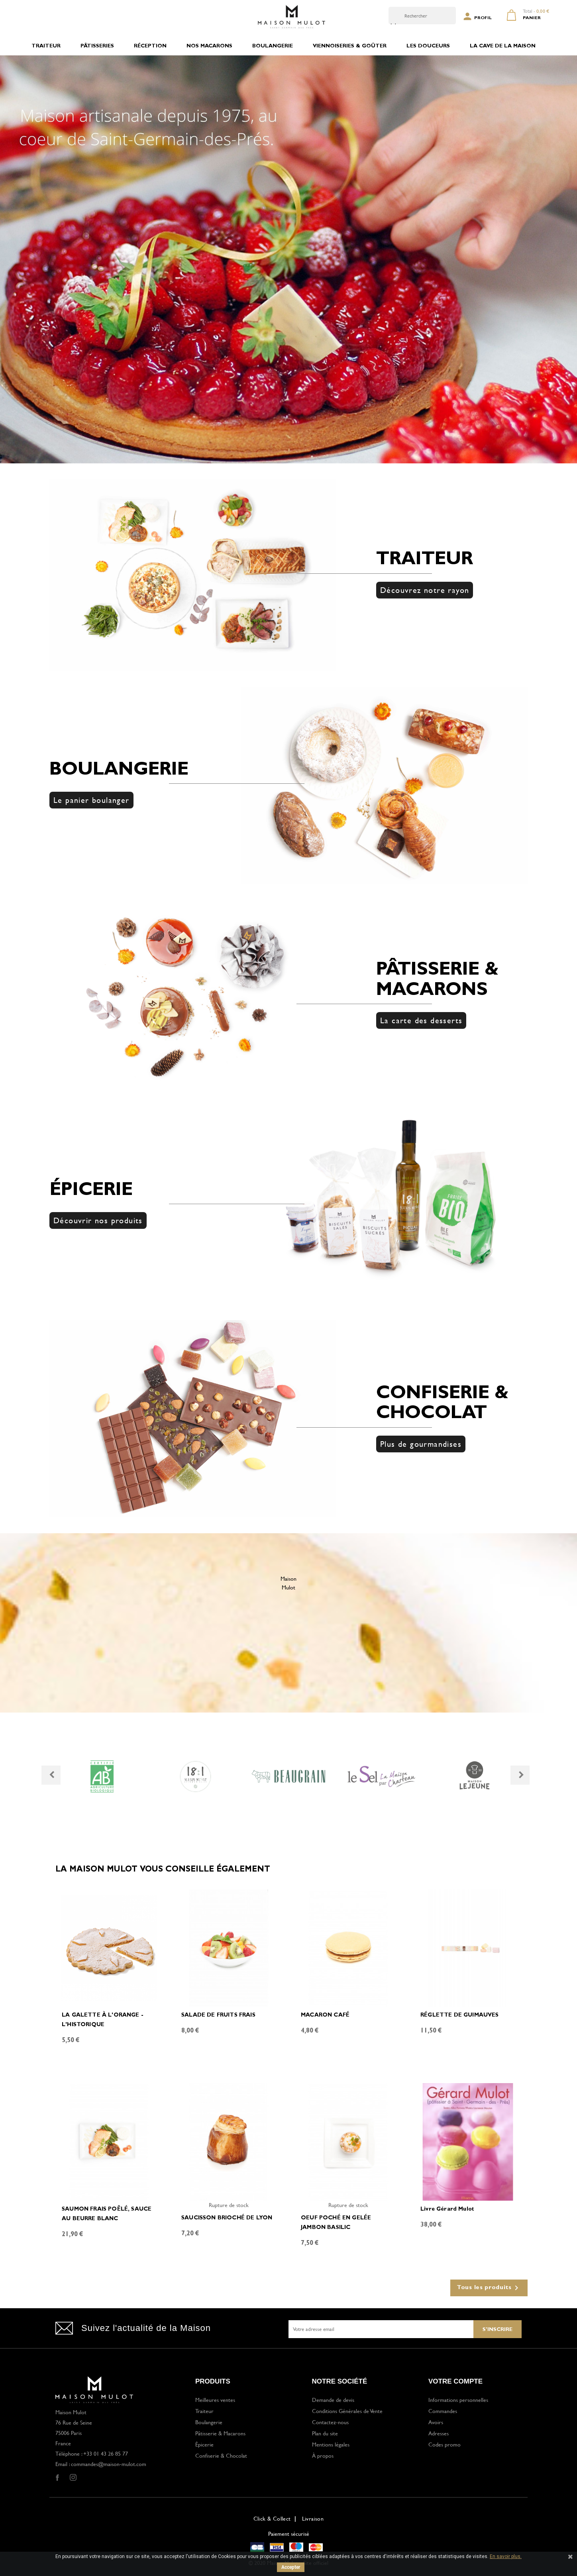 The image size is (577, 2576). I want to click on Votre compte, so click(455, 2381).